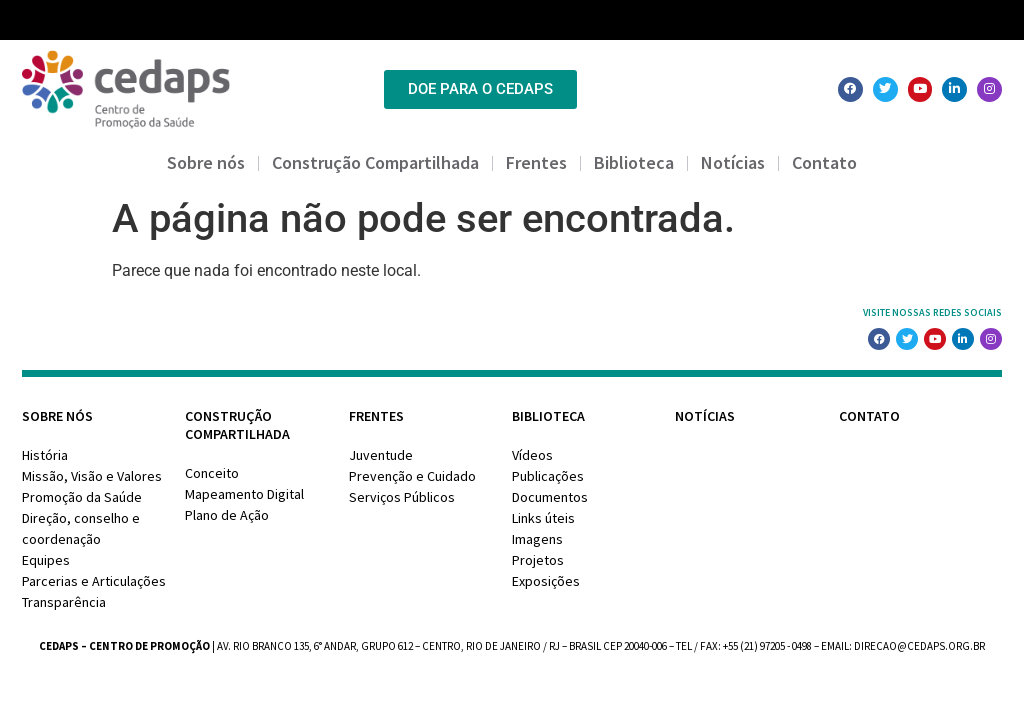  I want to click on Contato, so click(824, 162).